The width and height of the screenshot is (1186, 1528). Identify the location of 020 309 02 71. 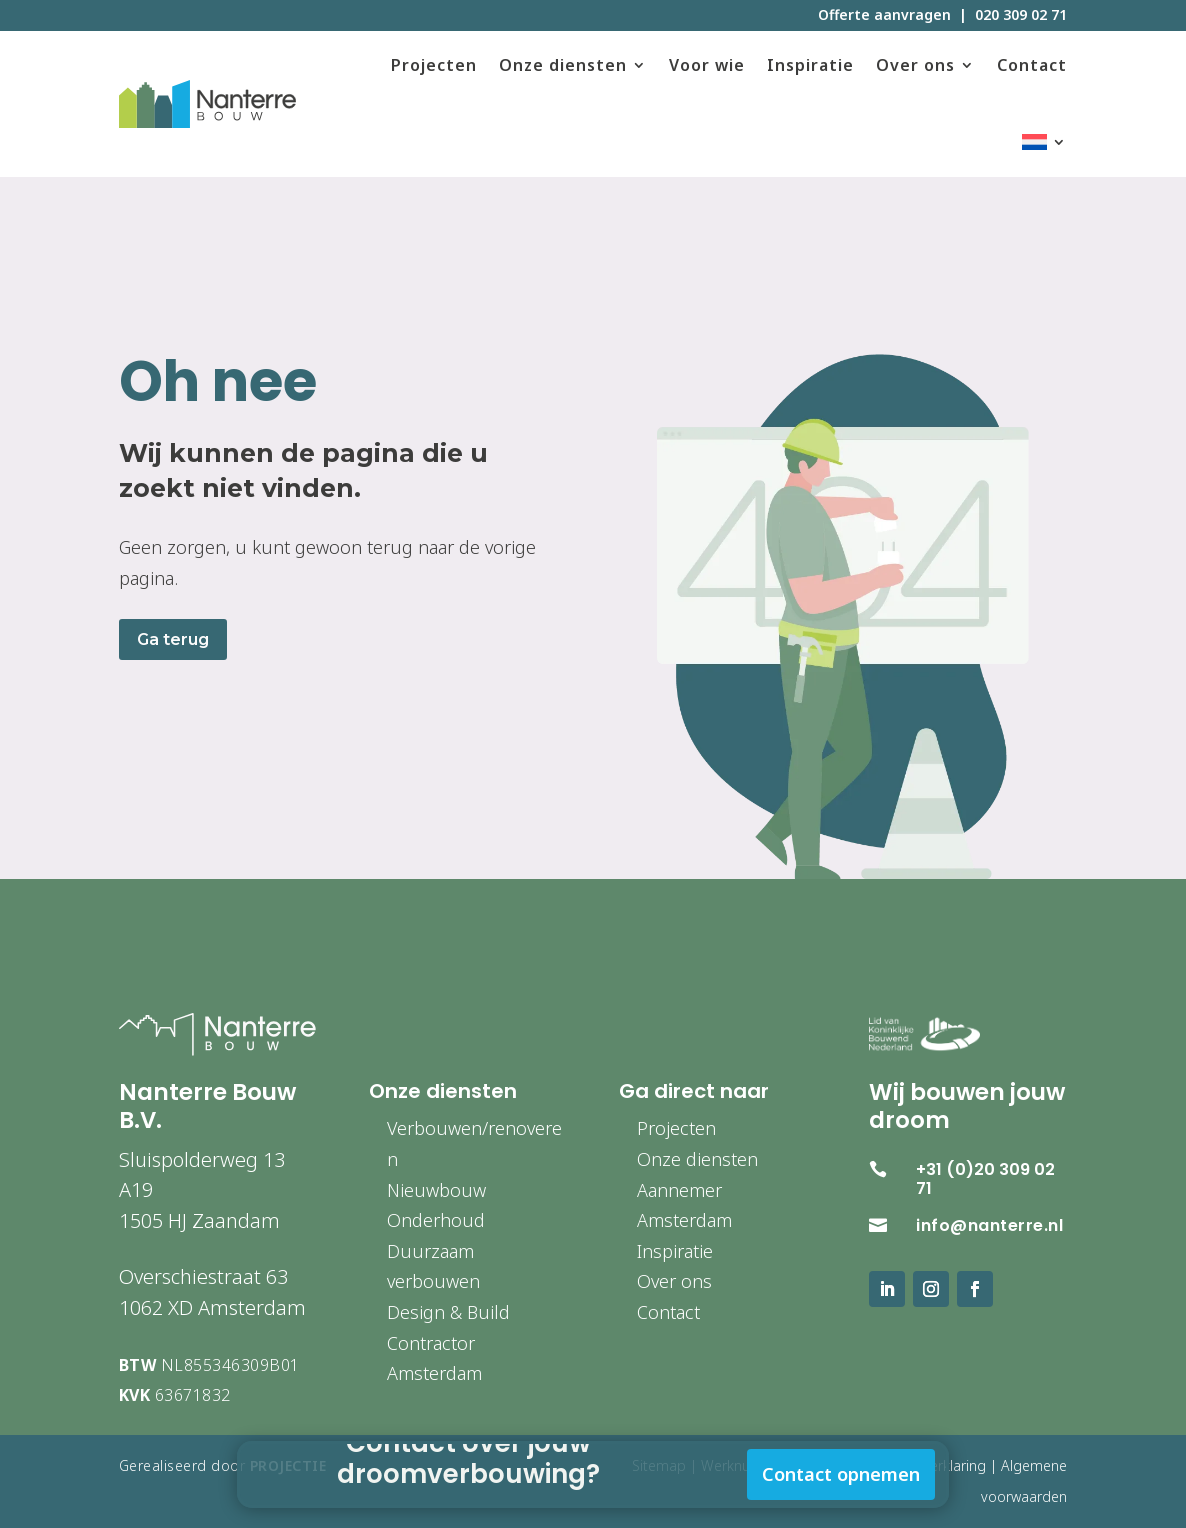
(1021, 14).